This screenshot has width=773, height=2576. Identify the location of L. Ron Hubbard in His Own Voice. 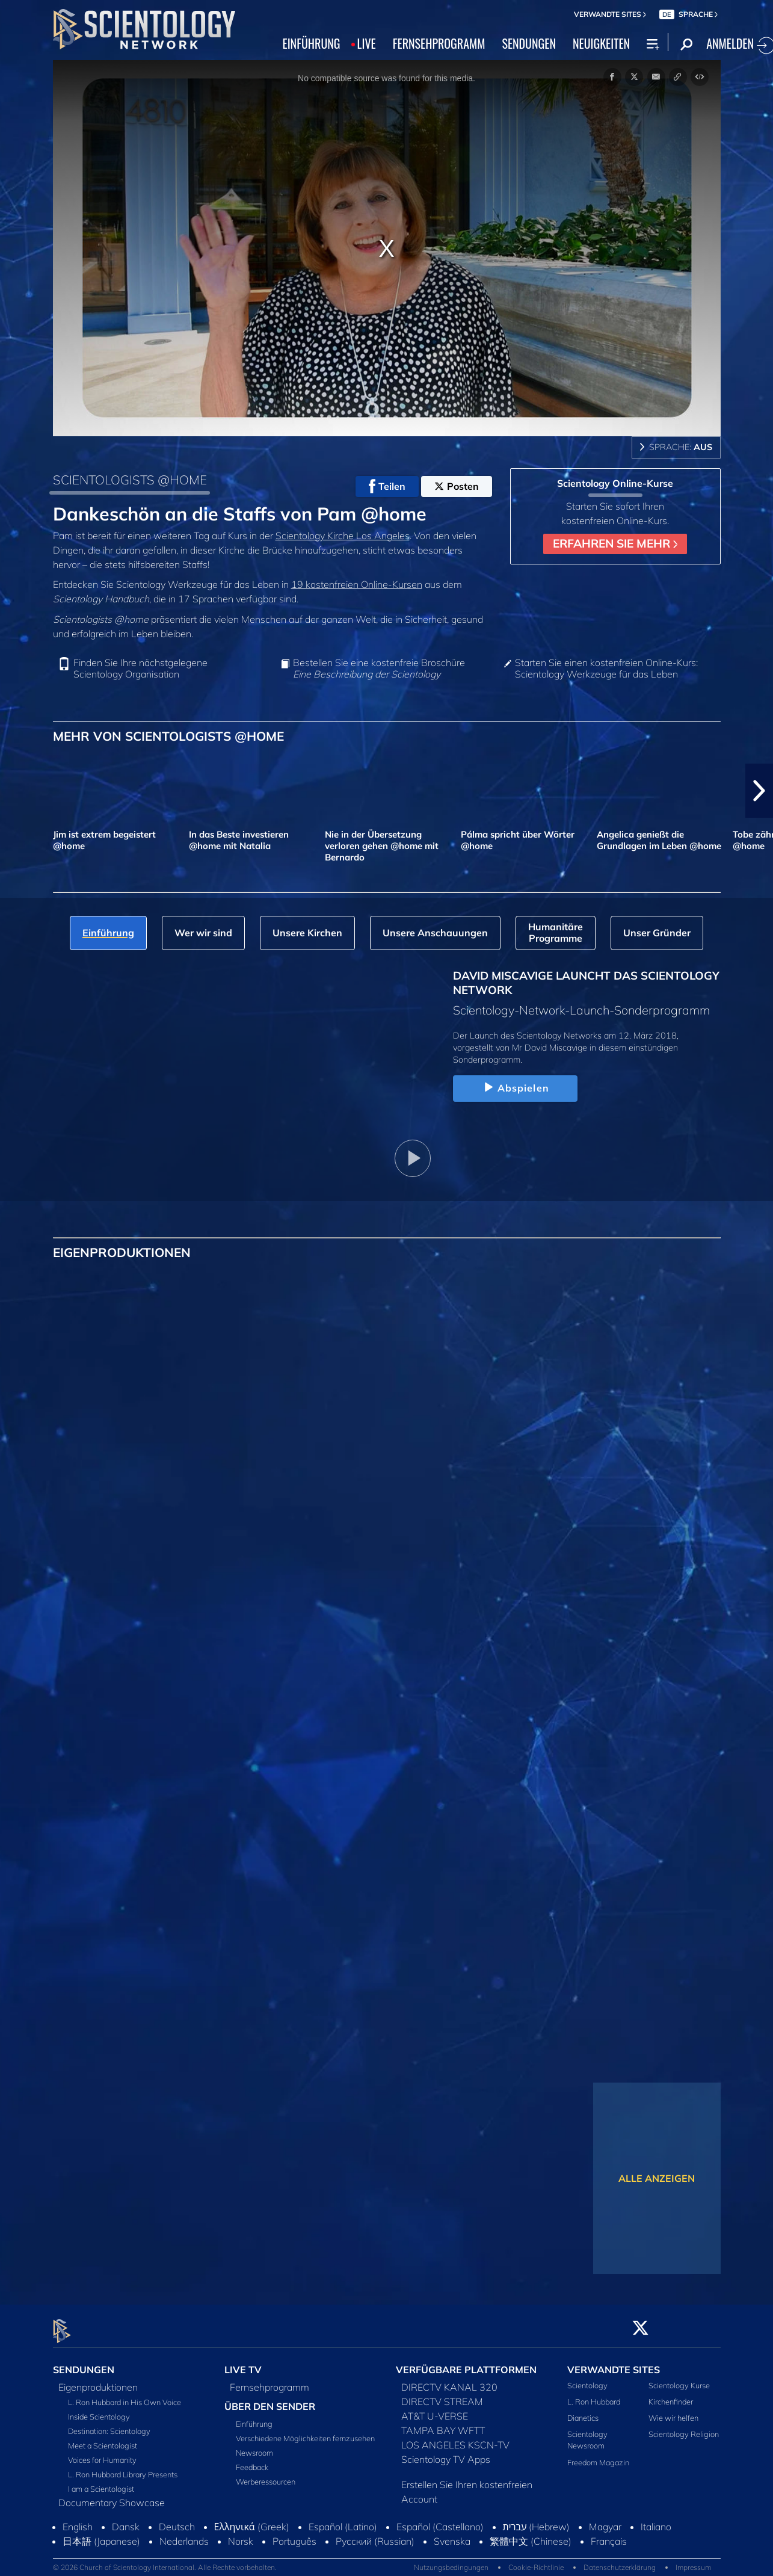
(124, 2395).